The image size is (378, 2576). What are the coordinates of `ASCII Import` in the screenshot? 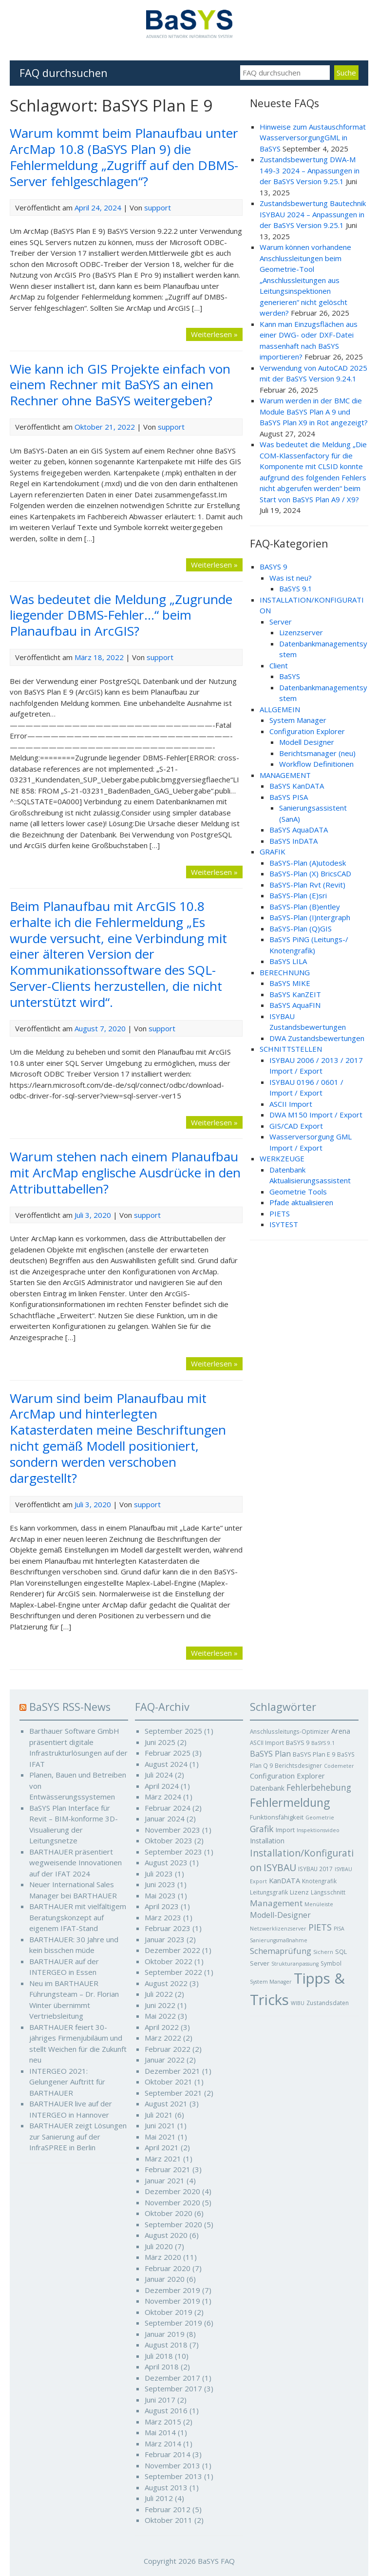 It's located at (290, 1104).